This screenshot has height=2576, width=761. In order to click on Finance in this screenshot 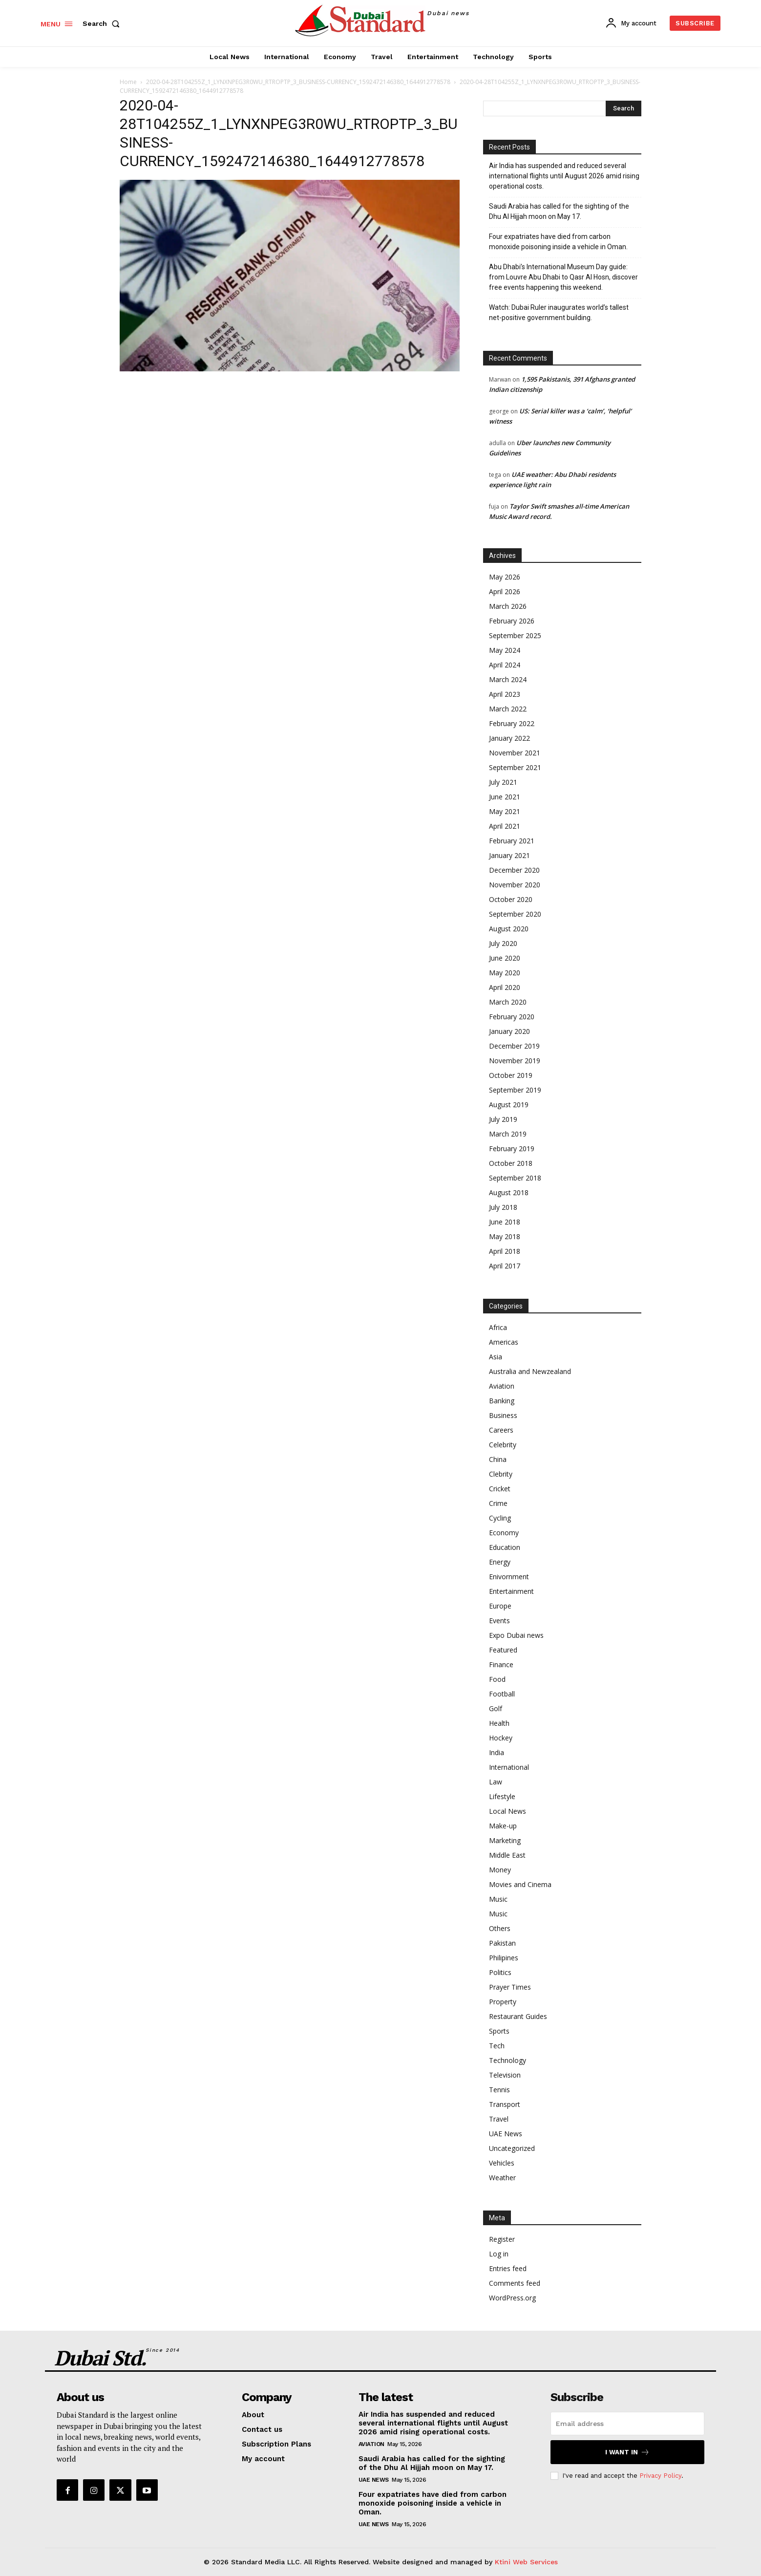, I will do `click(501, 1664)`.